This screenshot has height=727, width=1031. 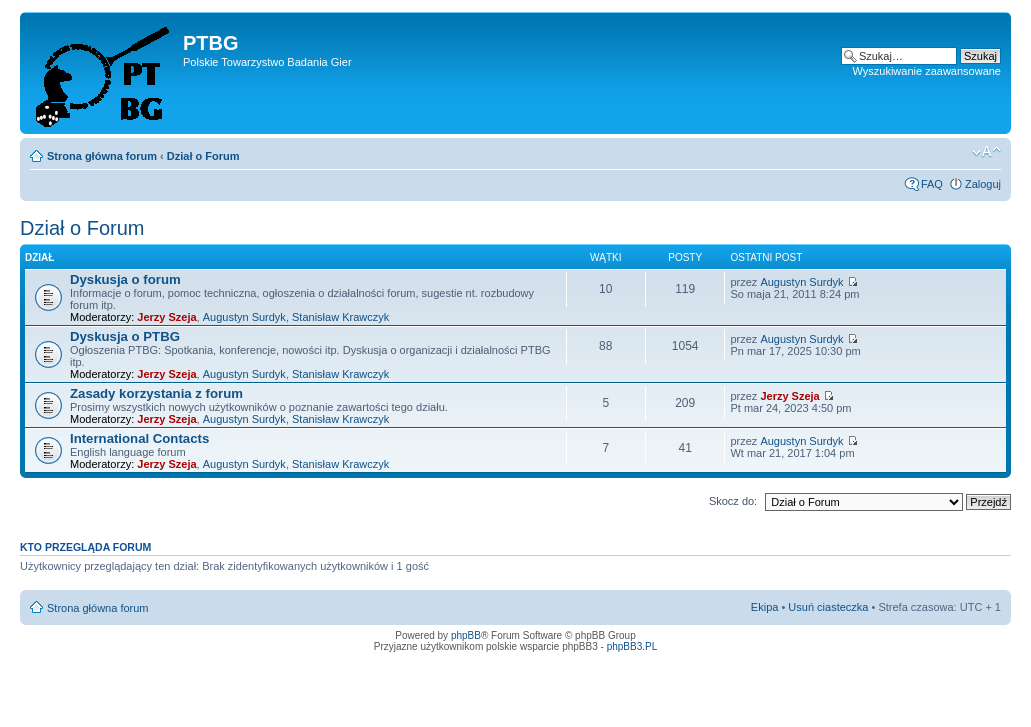 I want to click on phpBB, so click(x=466, y=635).